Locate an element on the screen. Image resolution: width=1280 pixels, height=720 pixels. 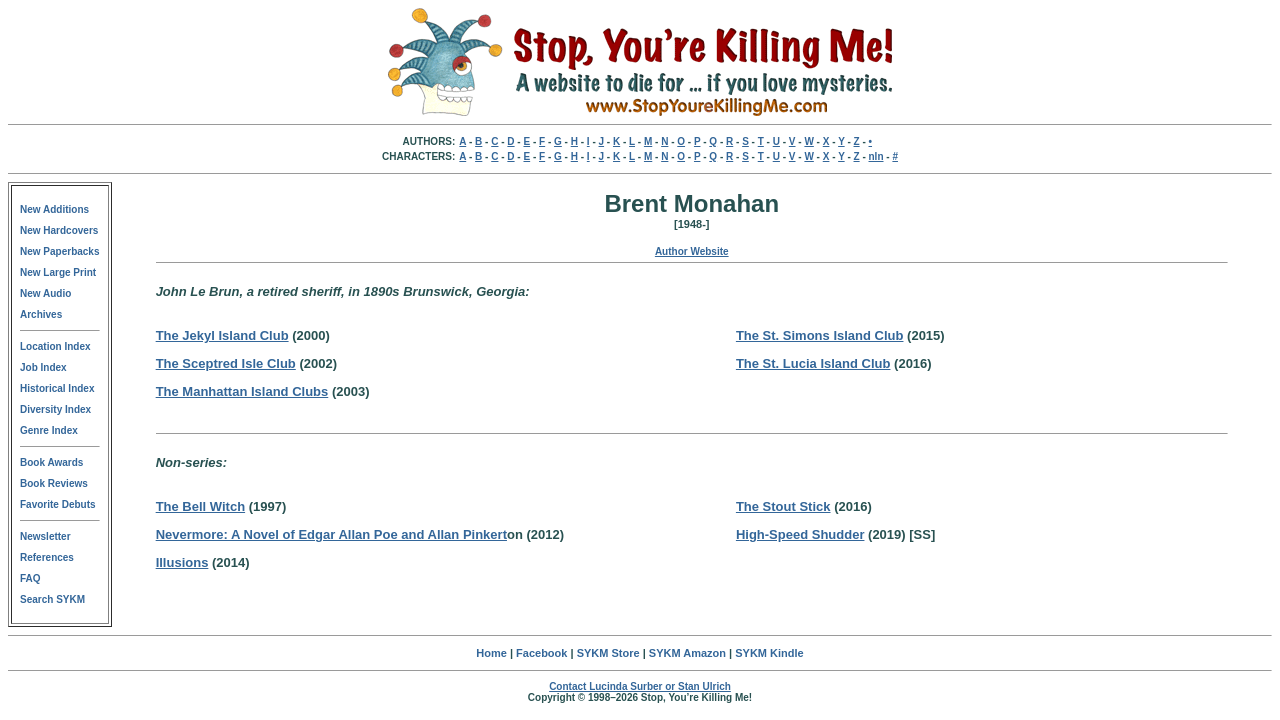
New Paperbacks is located at coordinates (60, 251).